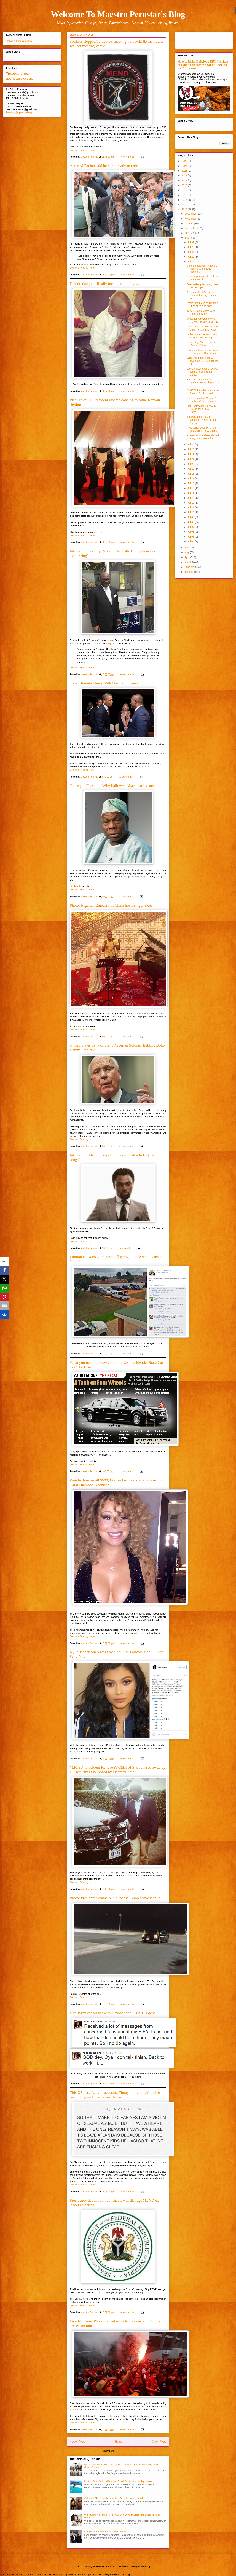 The height and width of the screenshot is (2576, 236). What do you see at coordinates (82, 150) in the screenshot?
I see `Continue Reading Here»` at bounding box center [82, 150].